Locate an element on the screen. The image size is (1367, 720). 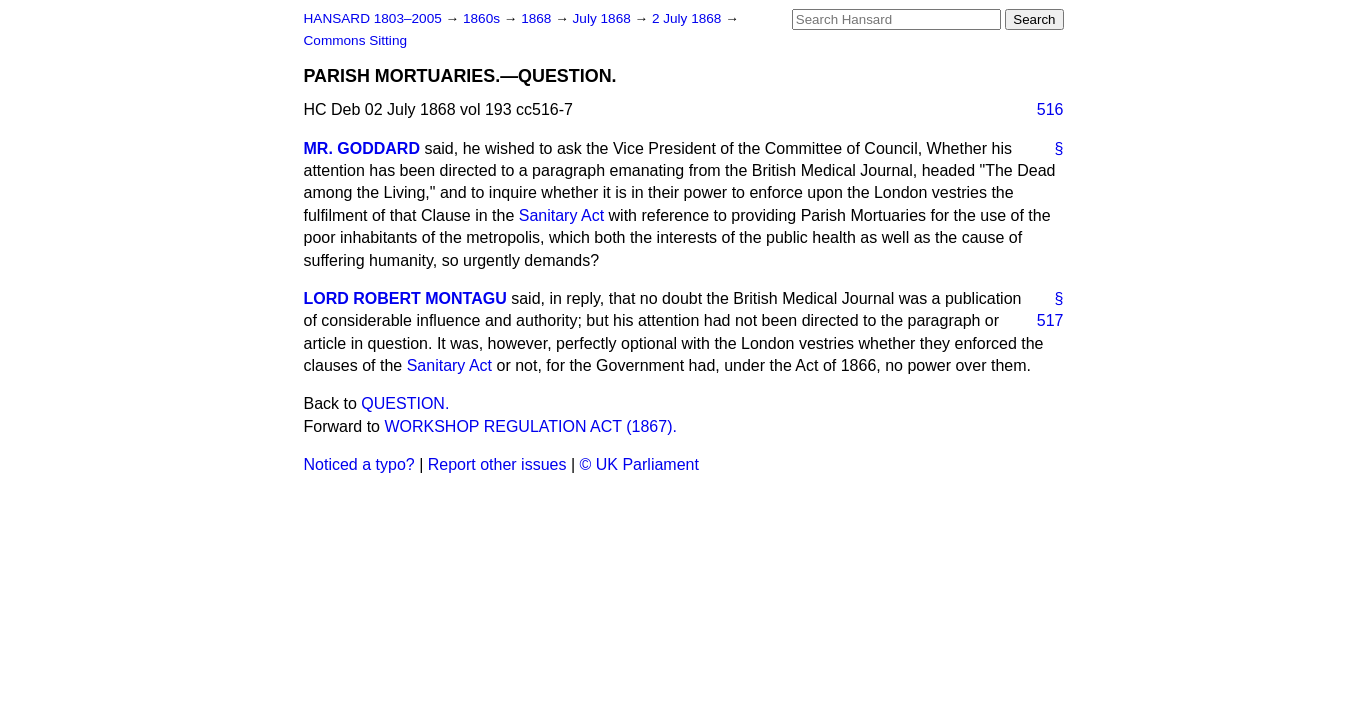
2 July 1868 is located at coordinates (688, 18).